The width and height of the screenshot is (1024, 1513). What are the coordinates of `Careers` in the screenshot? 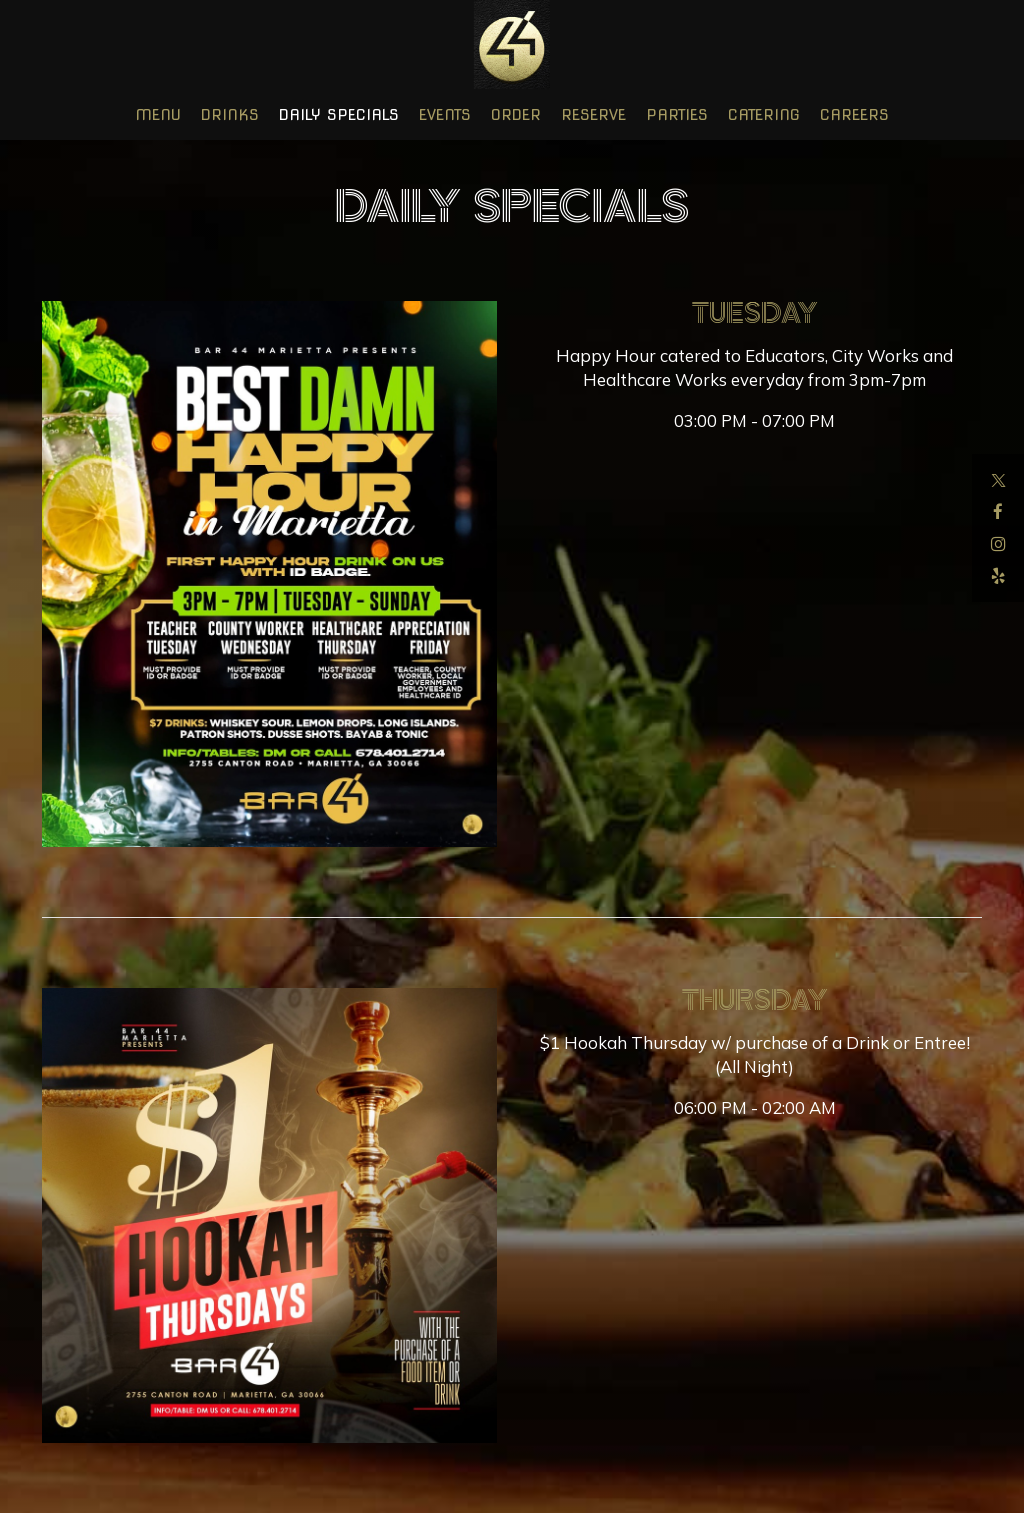 It's located at (854, 114).